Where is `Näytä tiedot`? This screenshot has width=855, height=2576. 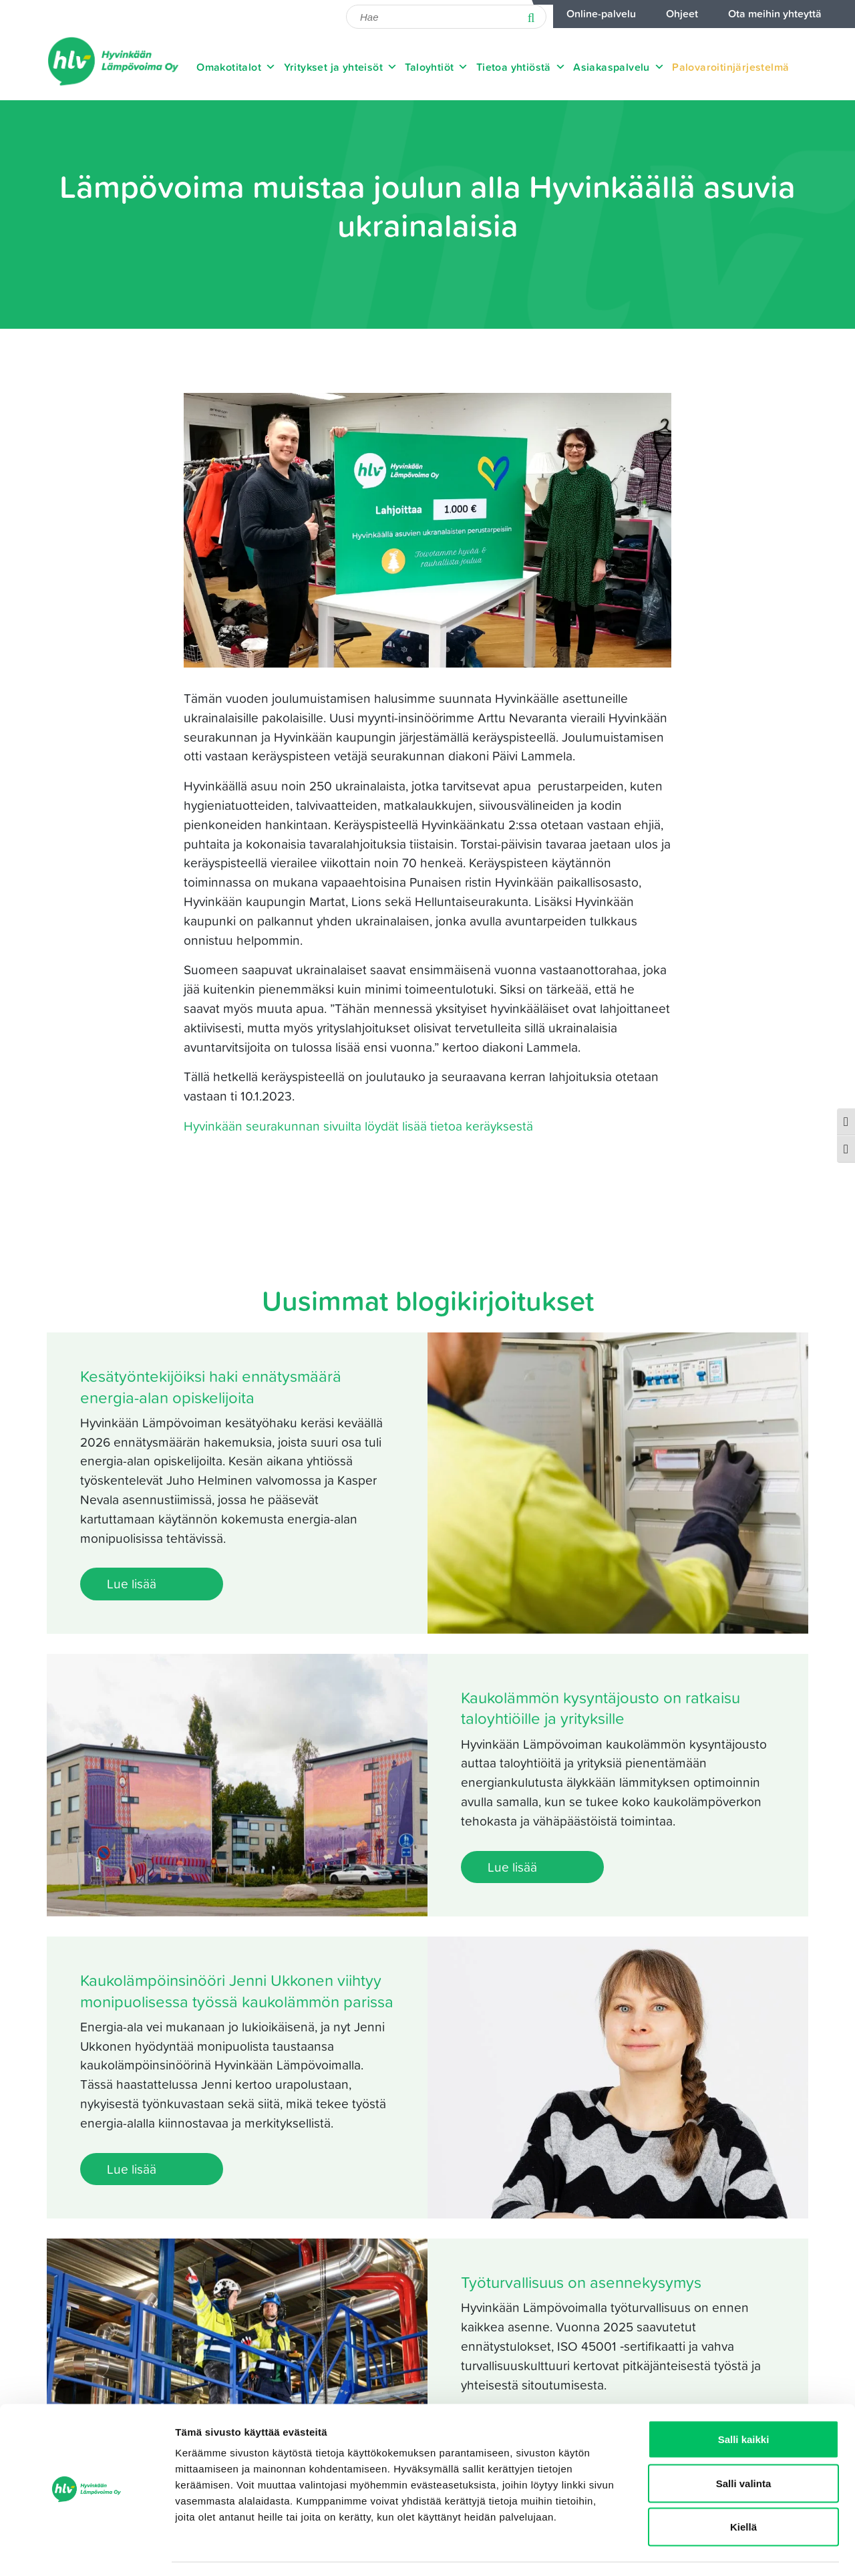
Näytä tiedot is located at coordinates (714, 2549).